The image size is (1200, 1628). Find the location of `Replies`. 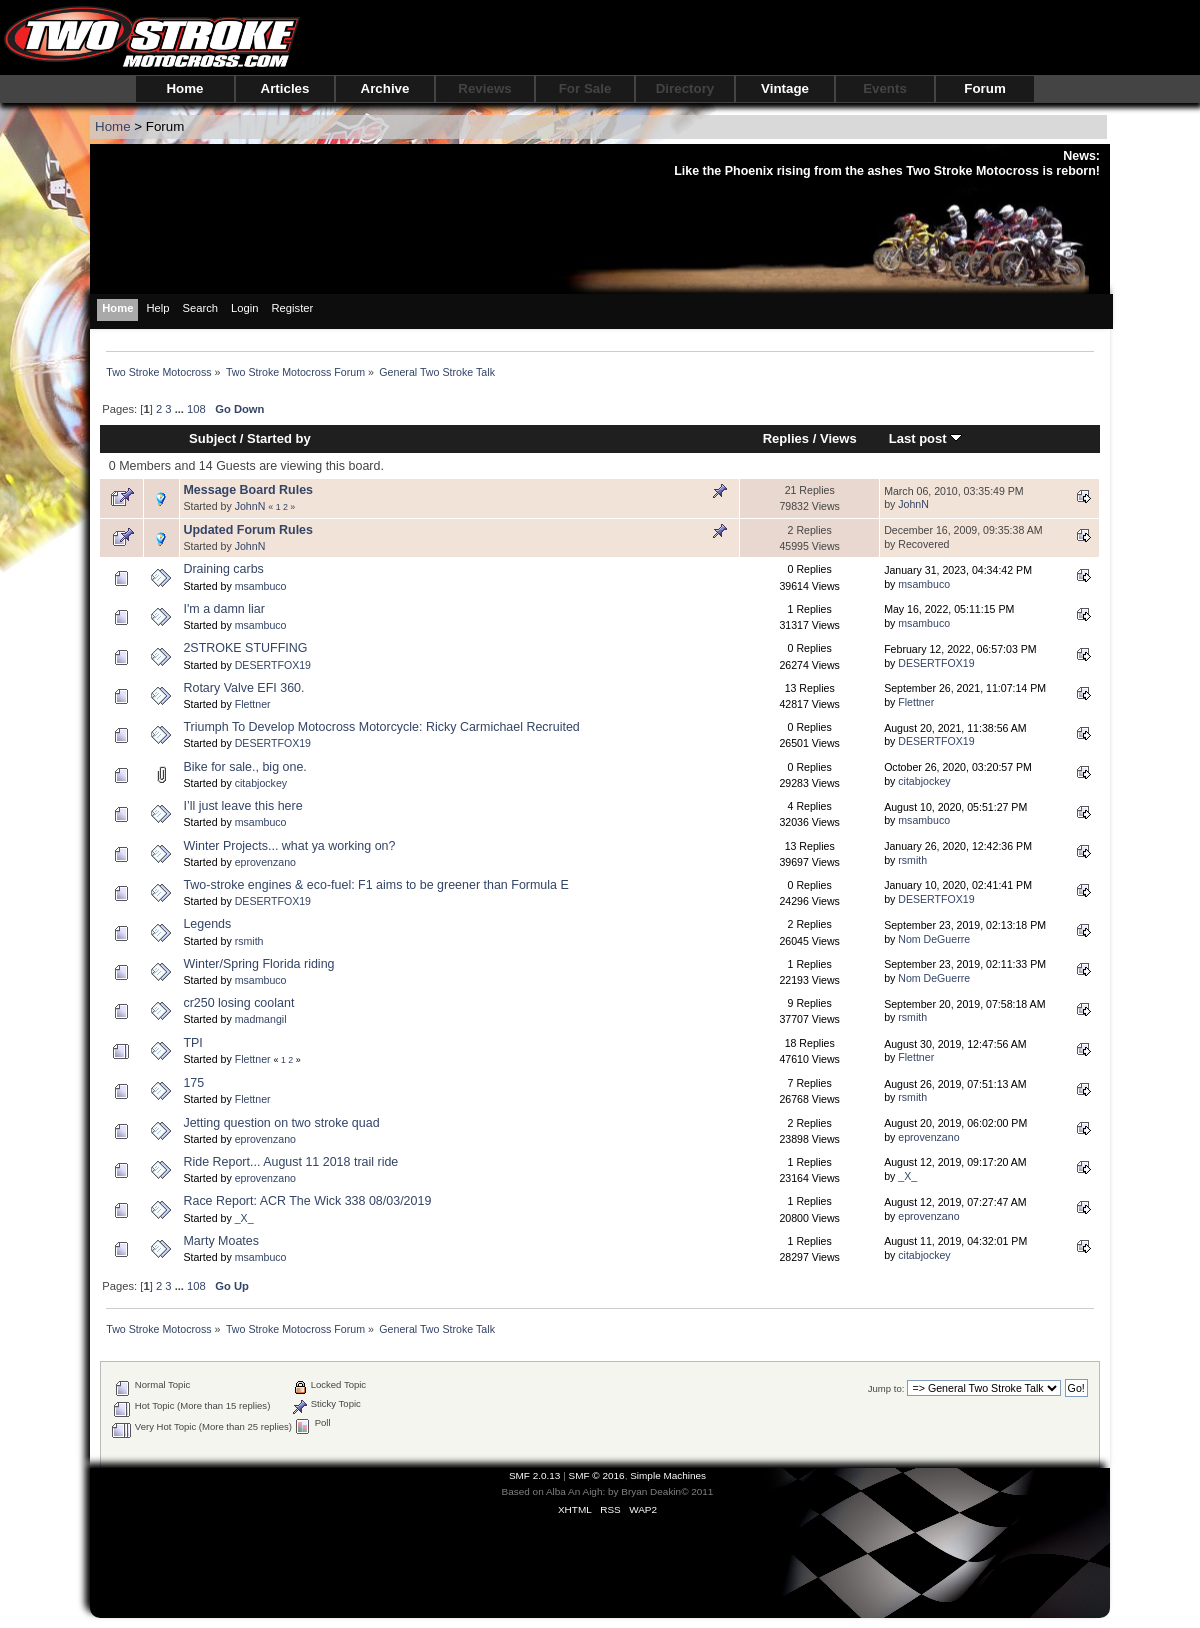

Replies is located at coordinates (786, 438).